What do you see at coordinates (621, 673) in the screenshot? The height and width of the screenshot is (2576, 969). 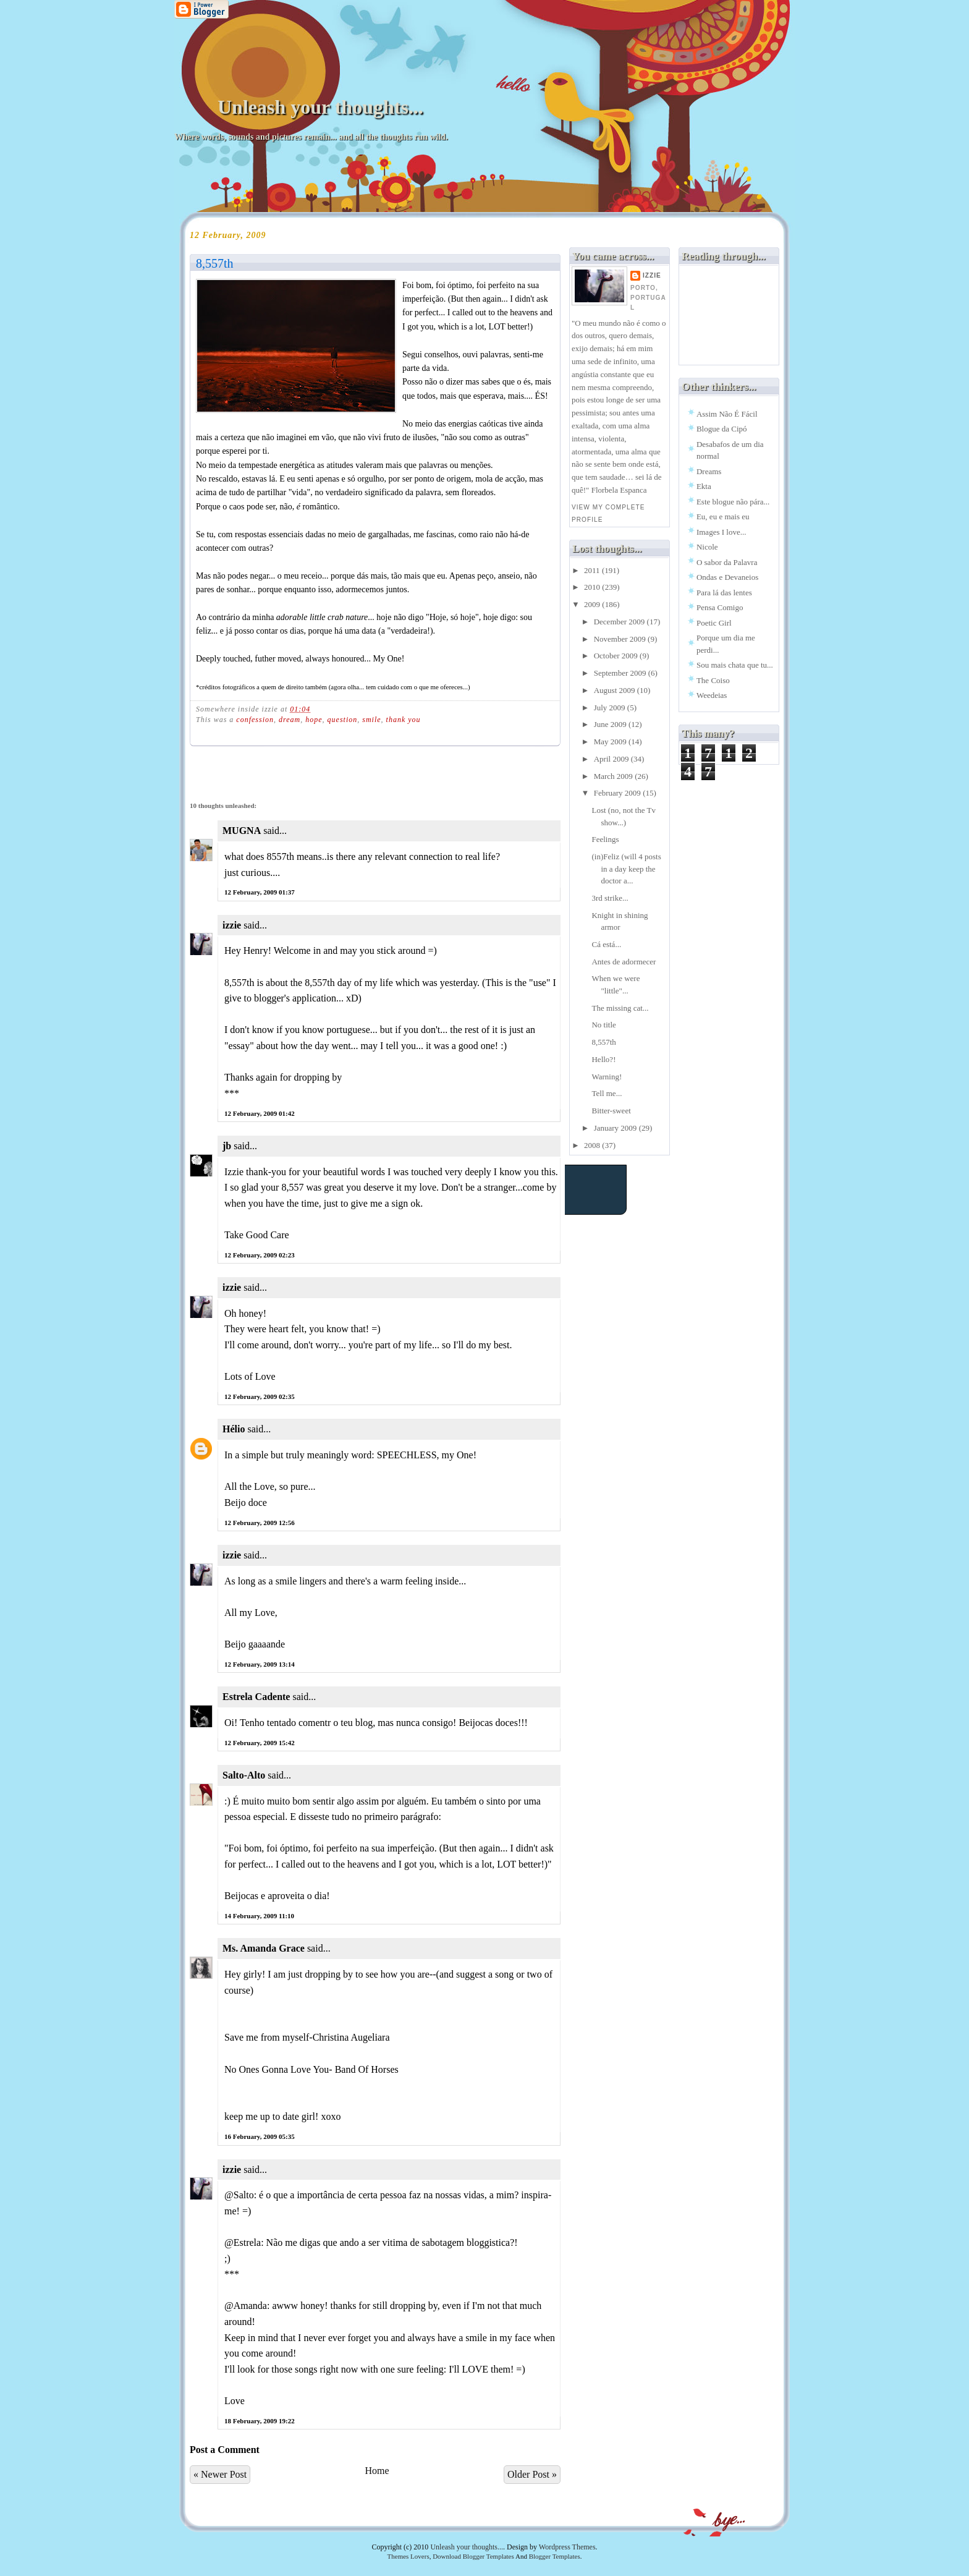 I see `September 2009` at bounding box center [621, 673].